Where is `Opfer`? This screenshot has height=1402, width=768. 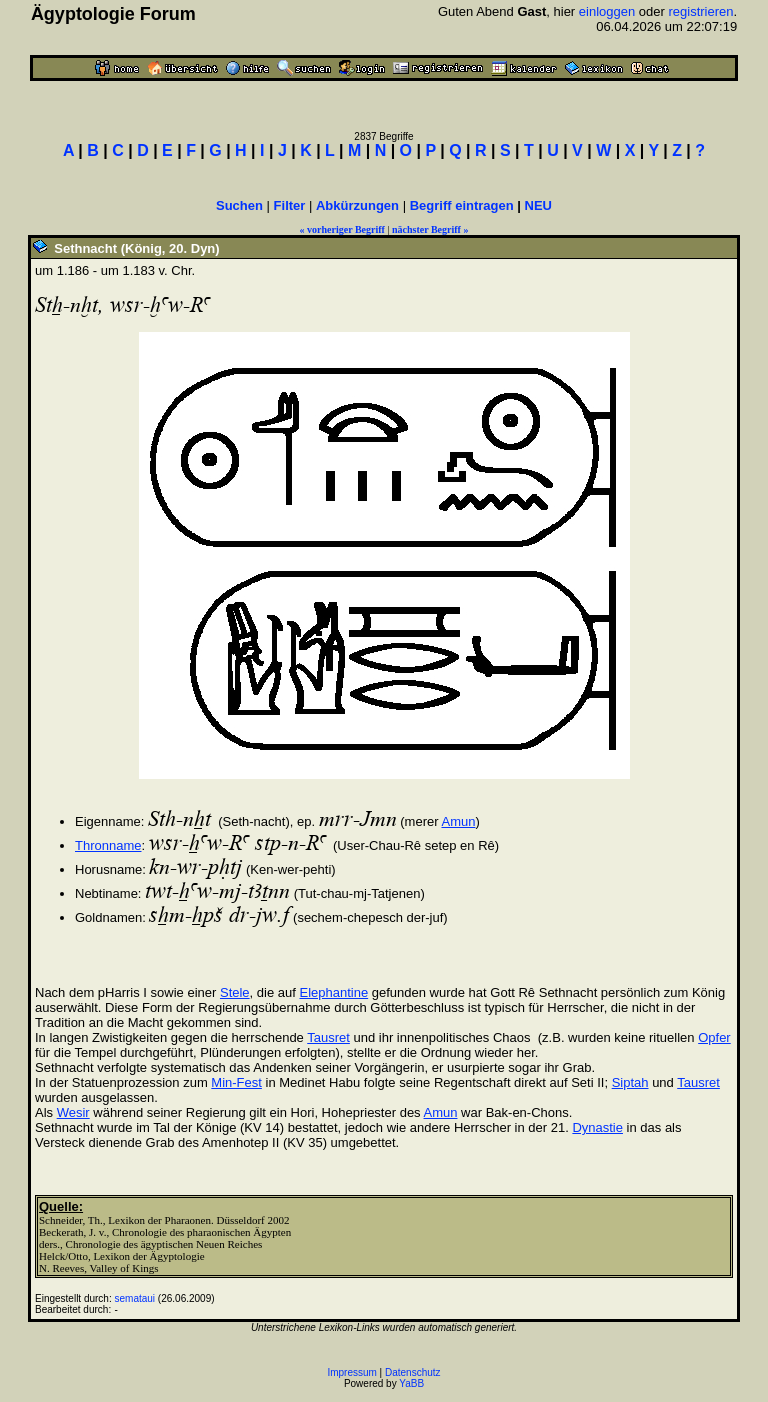 Opfer is located at coordinates (714, 1037).